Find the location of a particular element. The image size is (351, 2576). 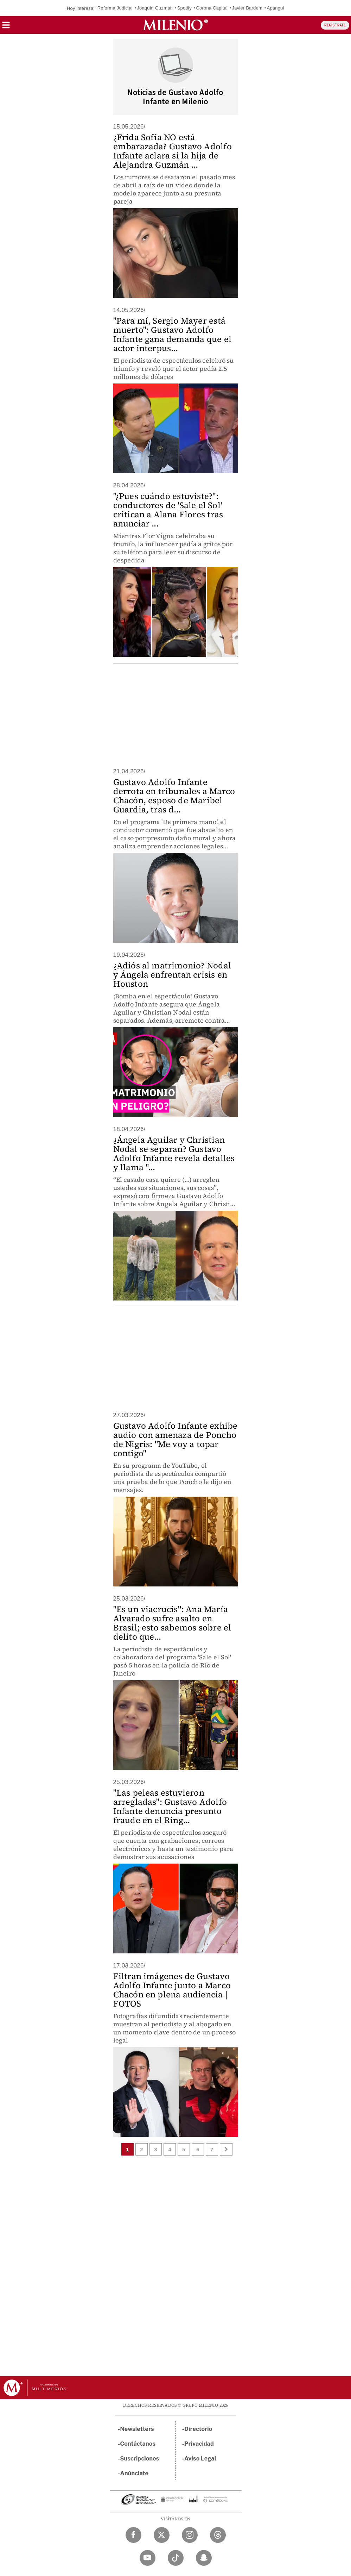

[Facebook Milenio Diario] is located at coordinates (133, 2535).